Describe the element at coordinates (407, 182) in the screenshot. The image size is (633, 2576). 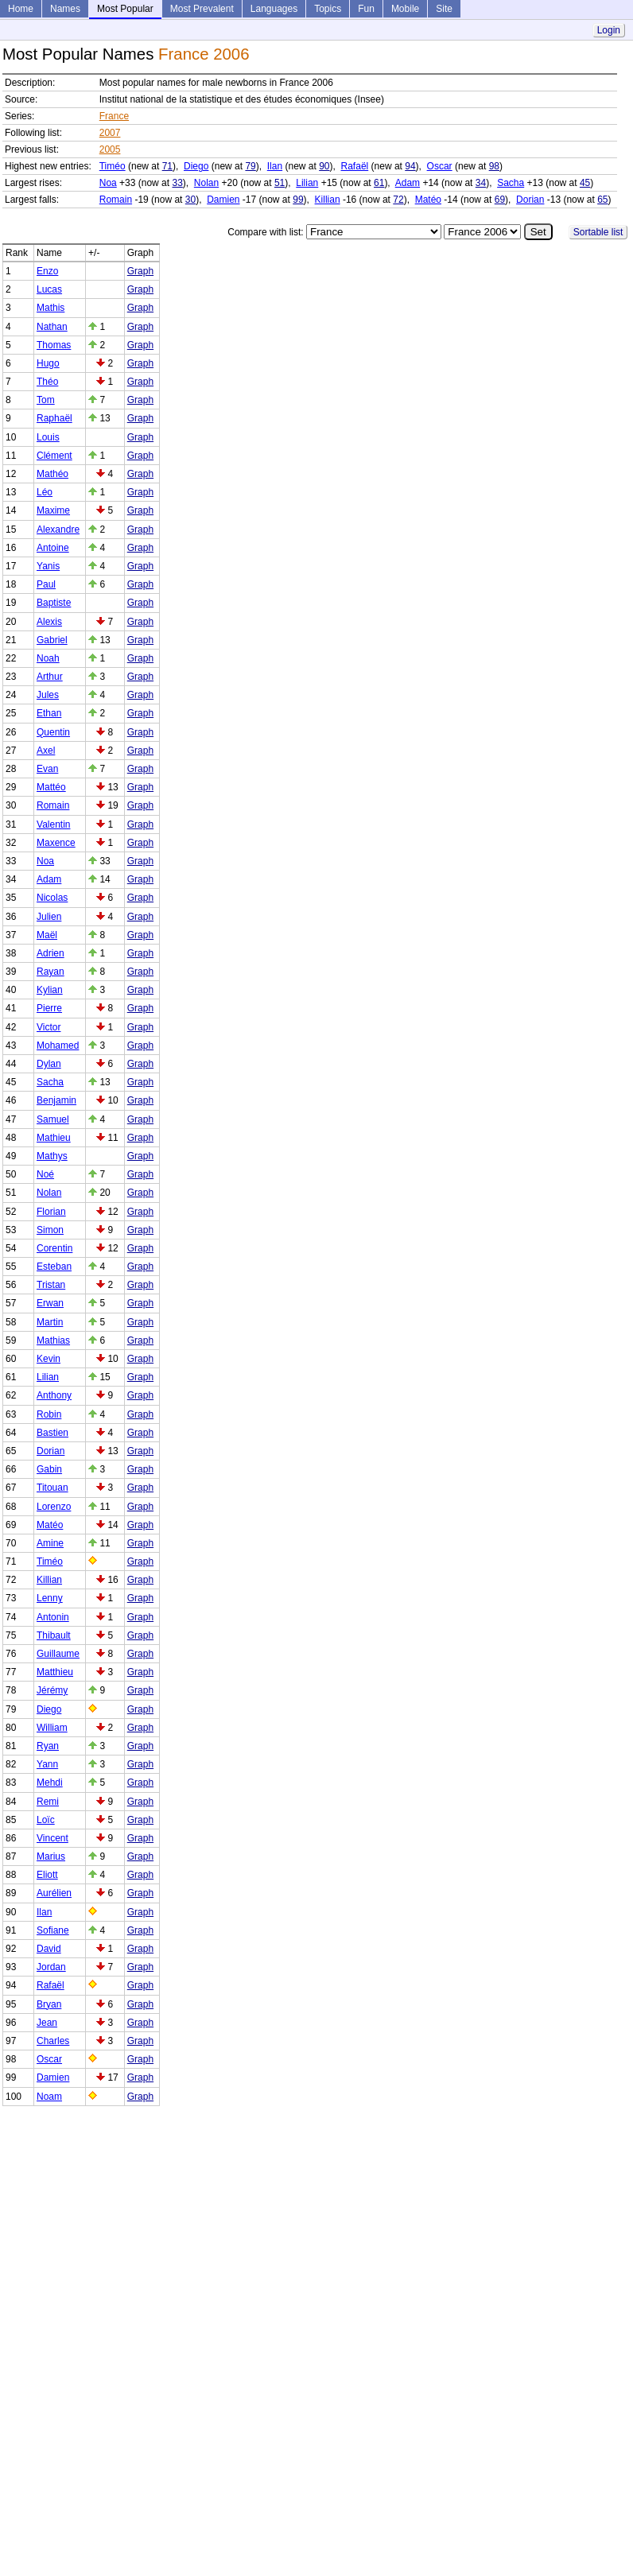
I see `Adam` at that location.